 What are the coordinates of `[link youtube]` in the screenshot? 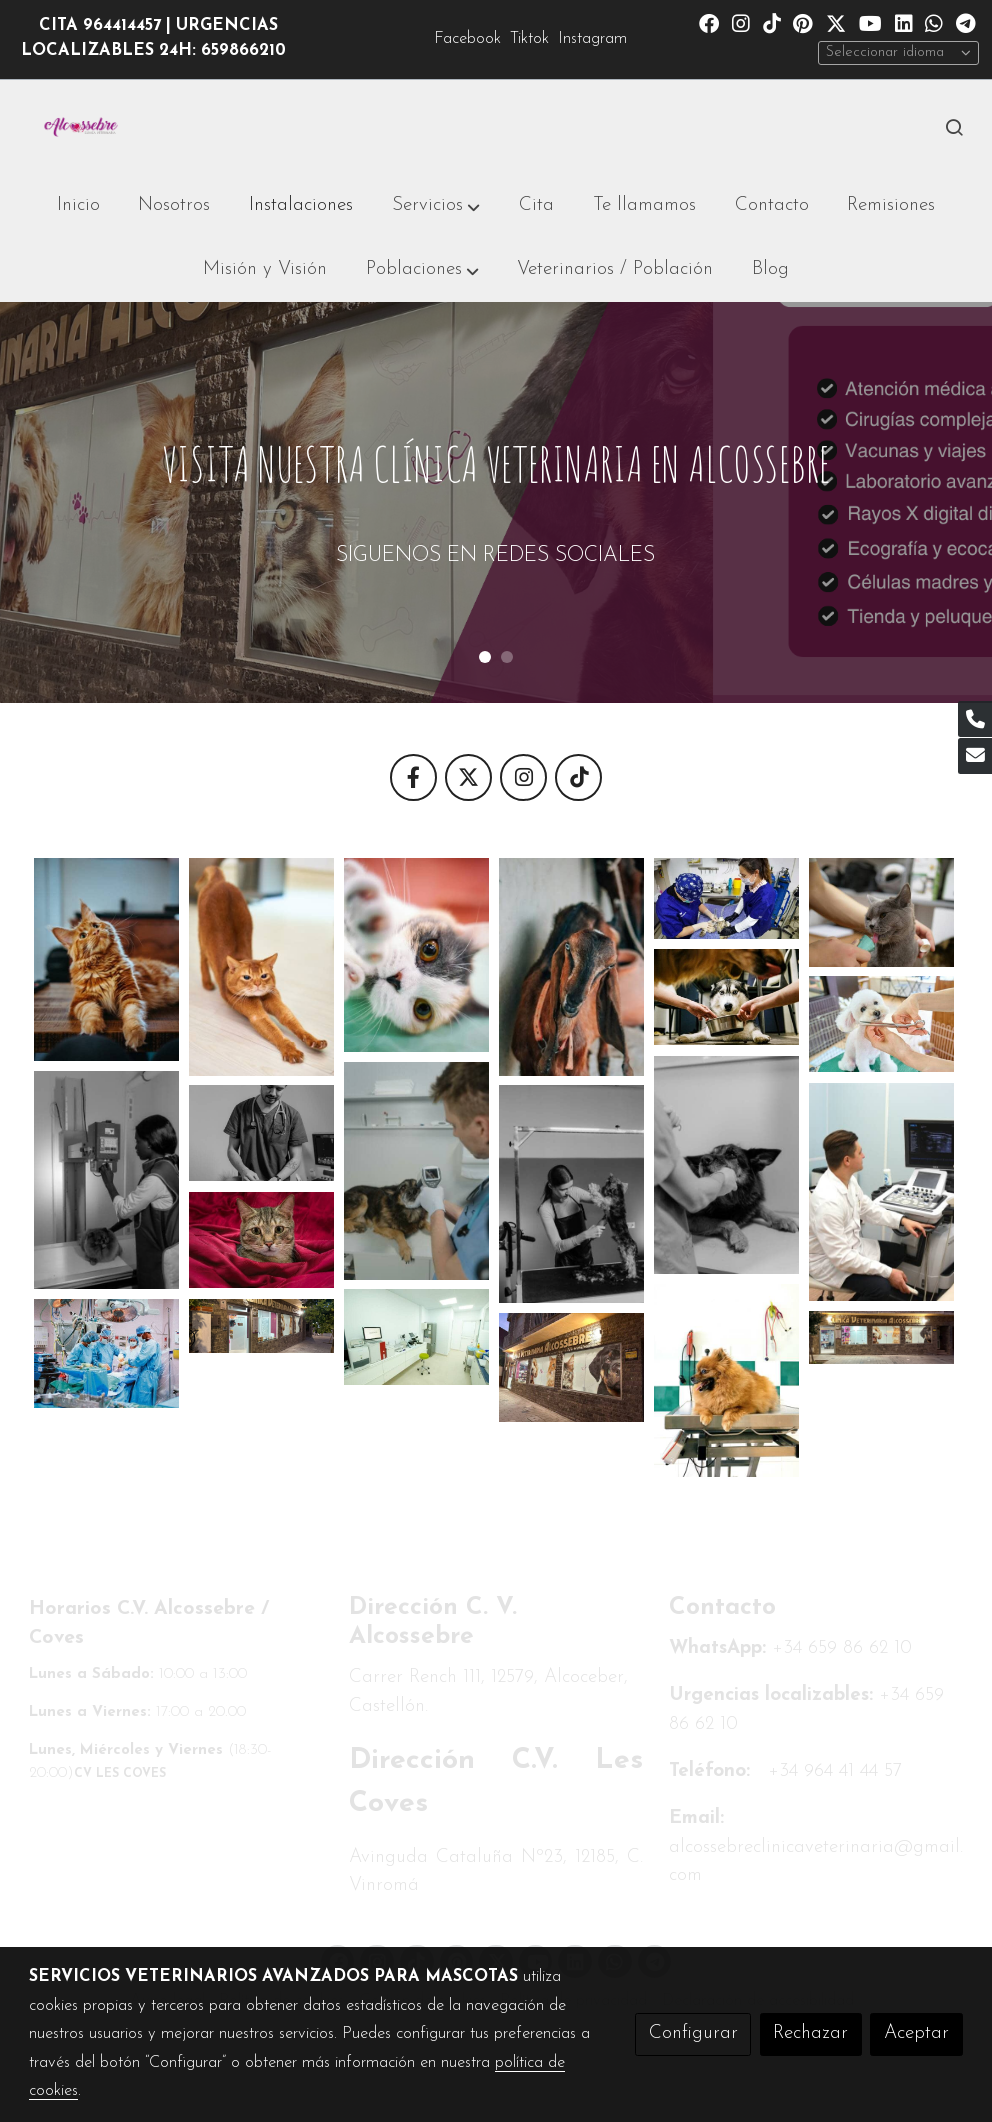 It's located at (870, 22).